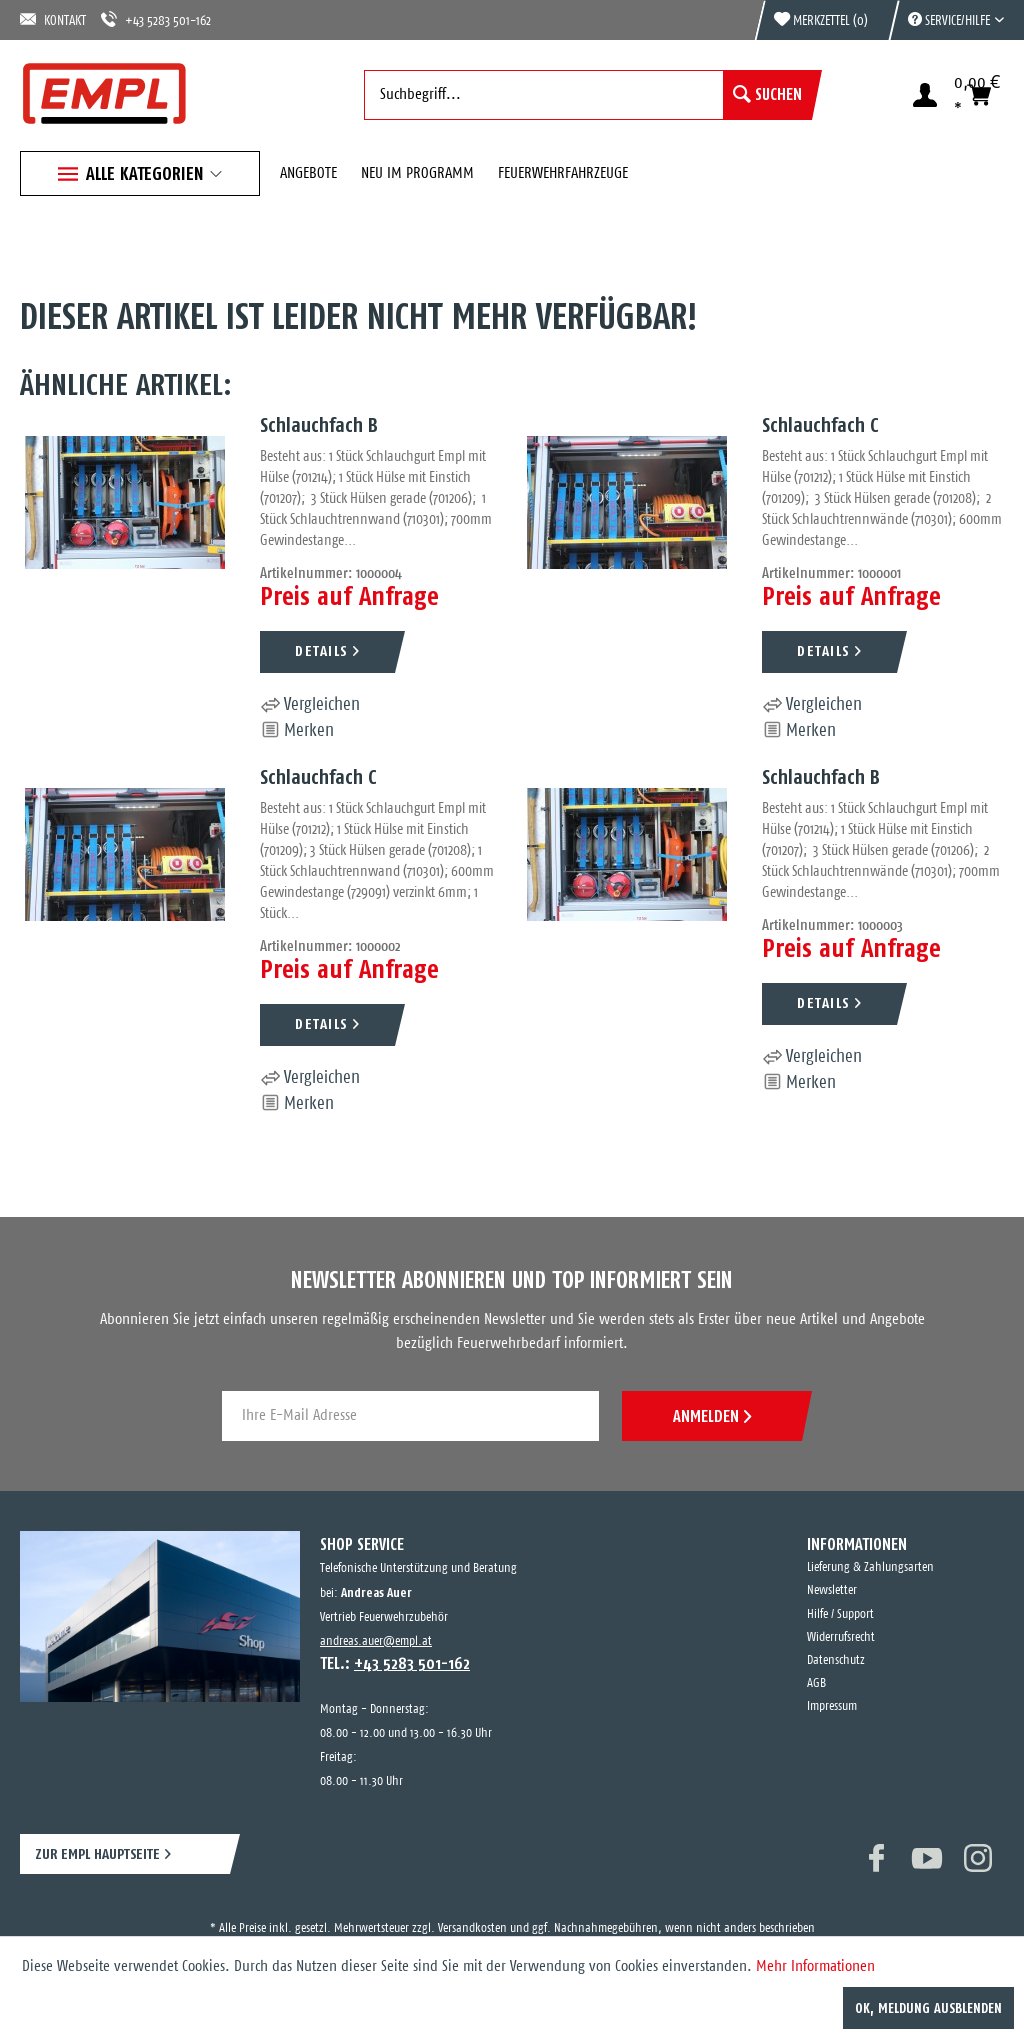  What do you see at coordinates (97, 1853) in the screenshot?
I see `ZUR EMPL HAUPTSEITE` at bounding box center [97, 1853].